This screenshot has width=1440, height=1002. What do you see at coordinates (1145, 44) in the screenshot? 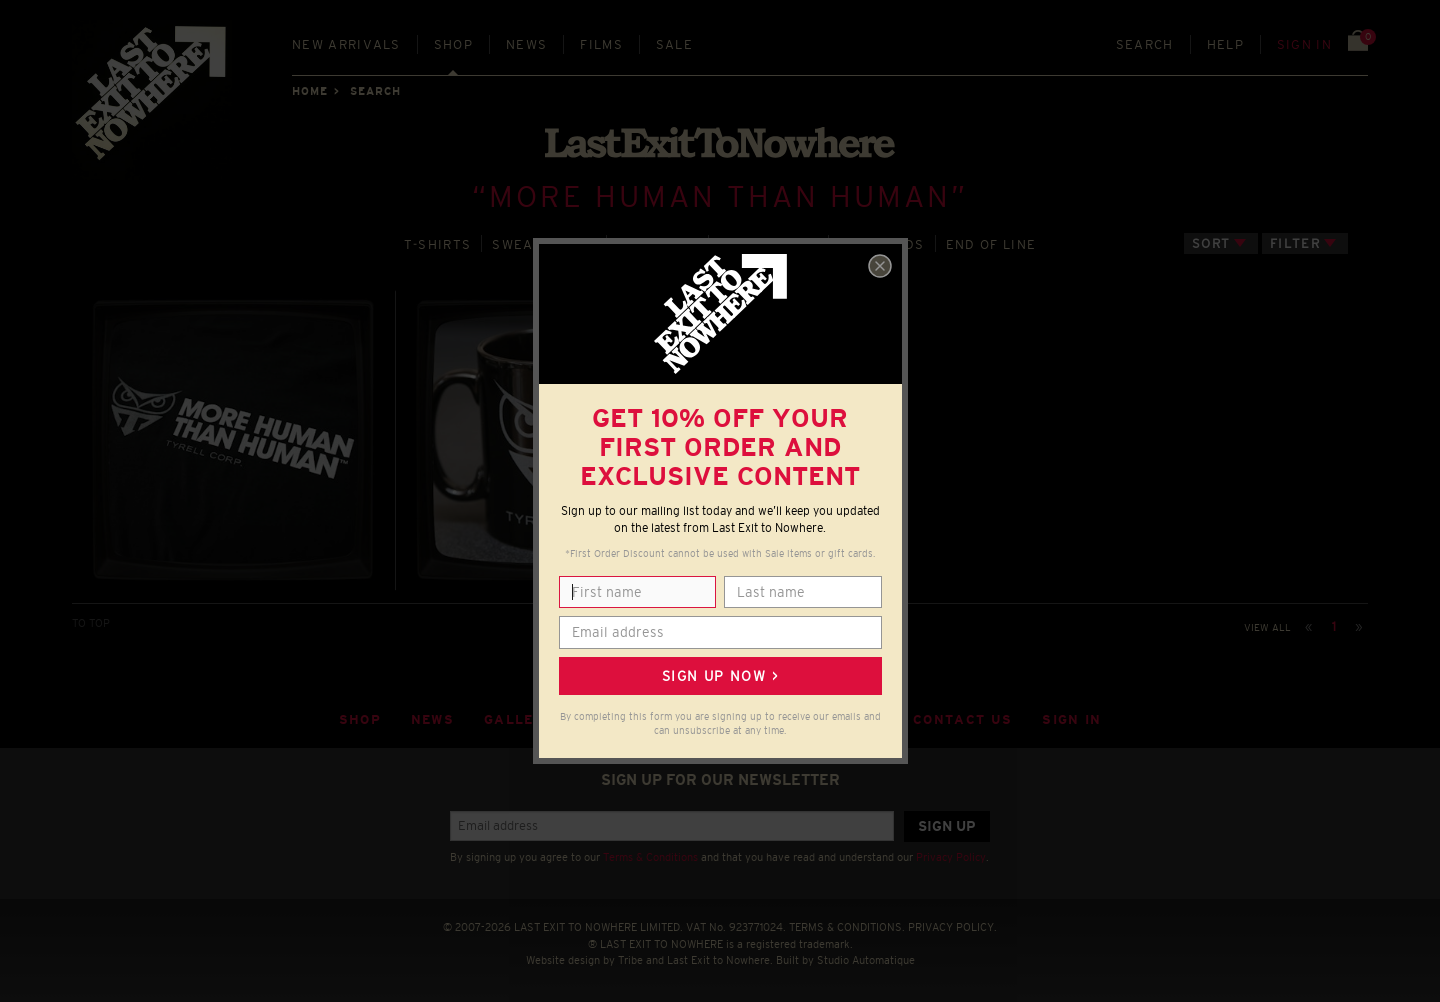
I see `Search` at bounding box center [1145, 44].